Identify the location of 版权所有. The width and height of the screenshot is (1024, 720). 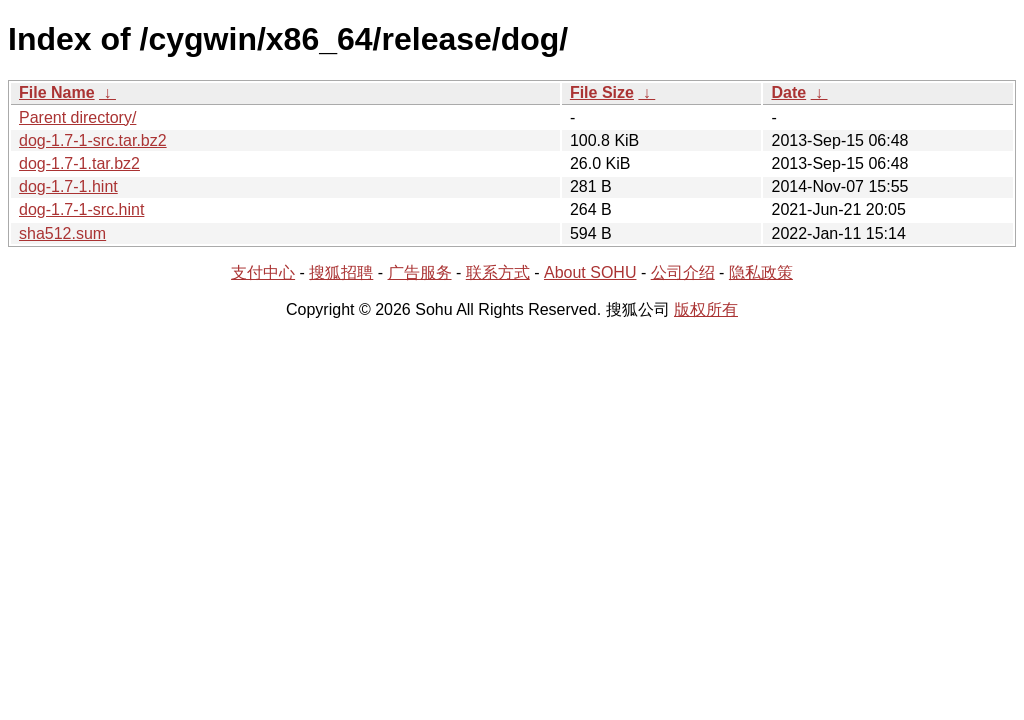
(706, 309).